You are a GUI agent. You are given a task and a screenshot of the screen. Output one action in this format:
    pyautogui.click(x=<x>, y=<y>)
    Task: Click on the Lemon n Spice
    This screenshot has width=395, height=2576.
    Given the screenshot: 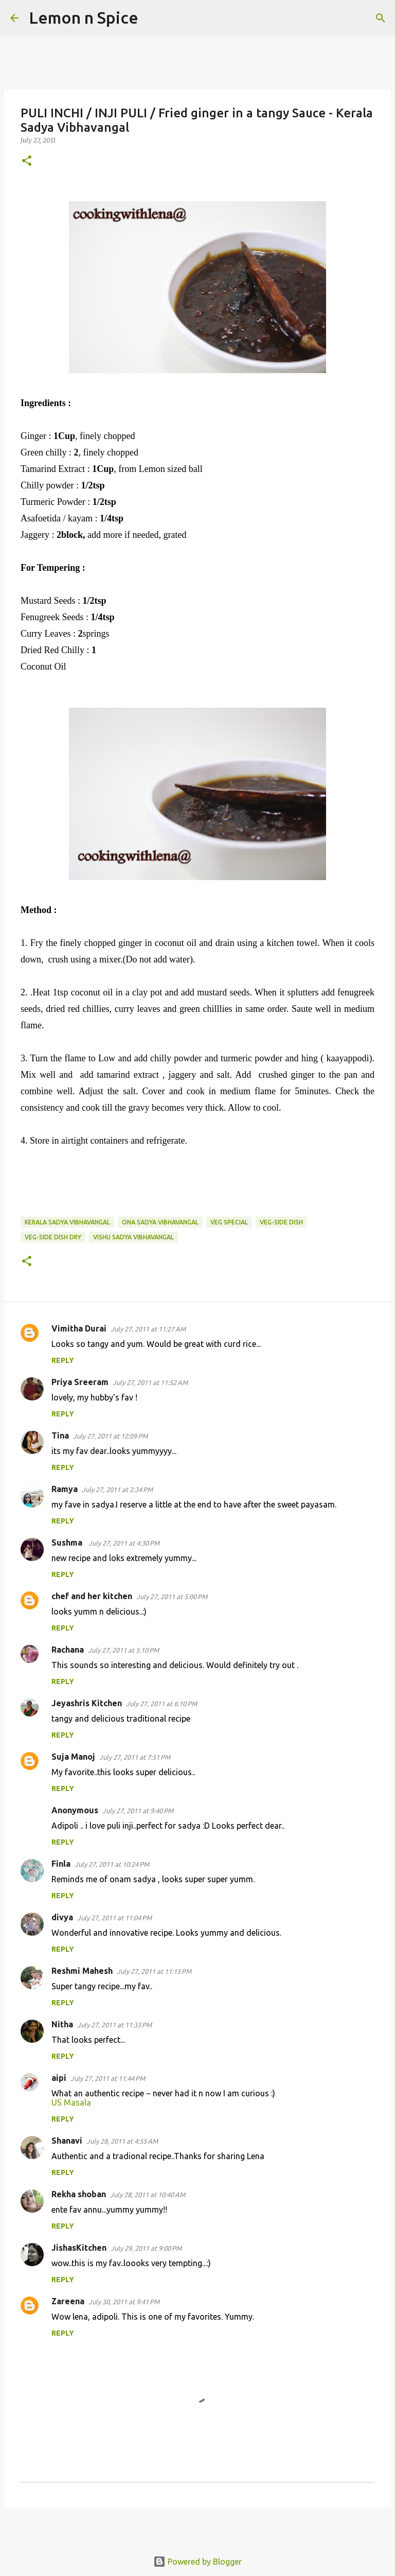 What is the action you would take?
    pyautogui.click(x=83, y=17)
    